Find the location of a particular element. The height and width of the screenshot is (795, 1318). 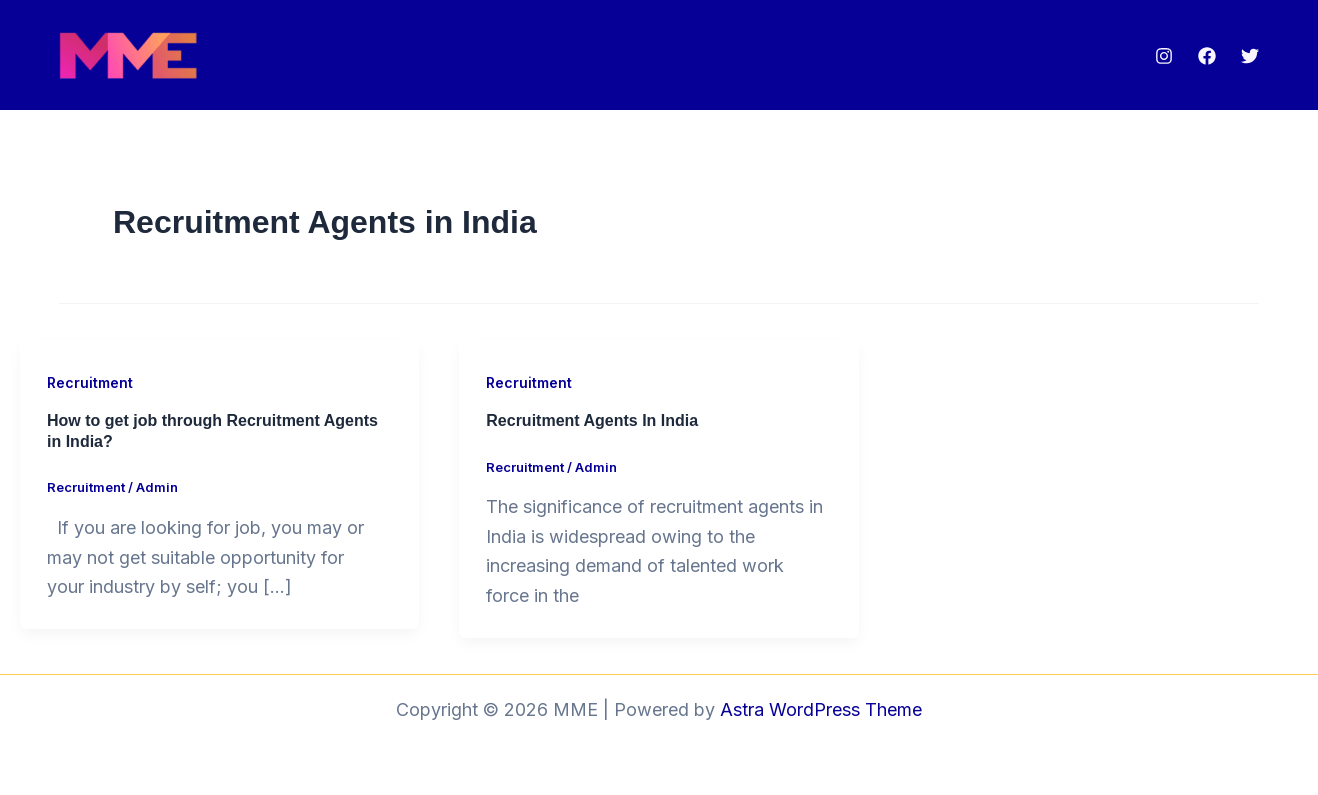

Recruitment Agents In India is located at coordinates (592, 420).